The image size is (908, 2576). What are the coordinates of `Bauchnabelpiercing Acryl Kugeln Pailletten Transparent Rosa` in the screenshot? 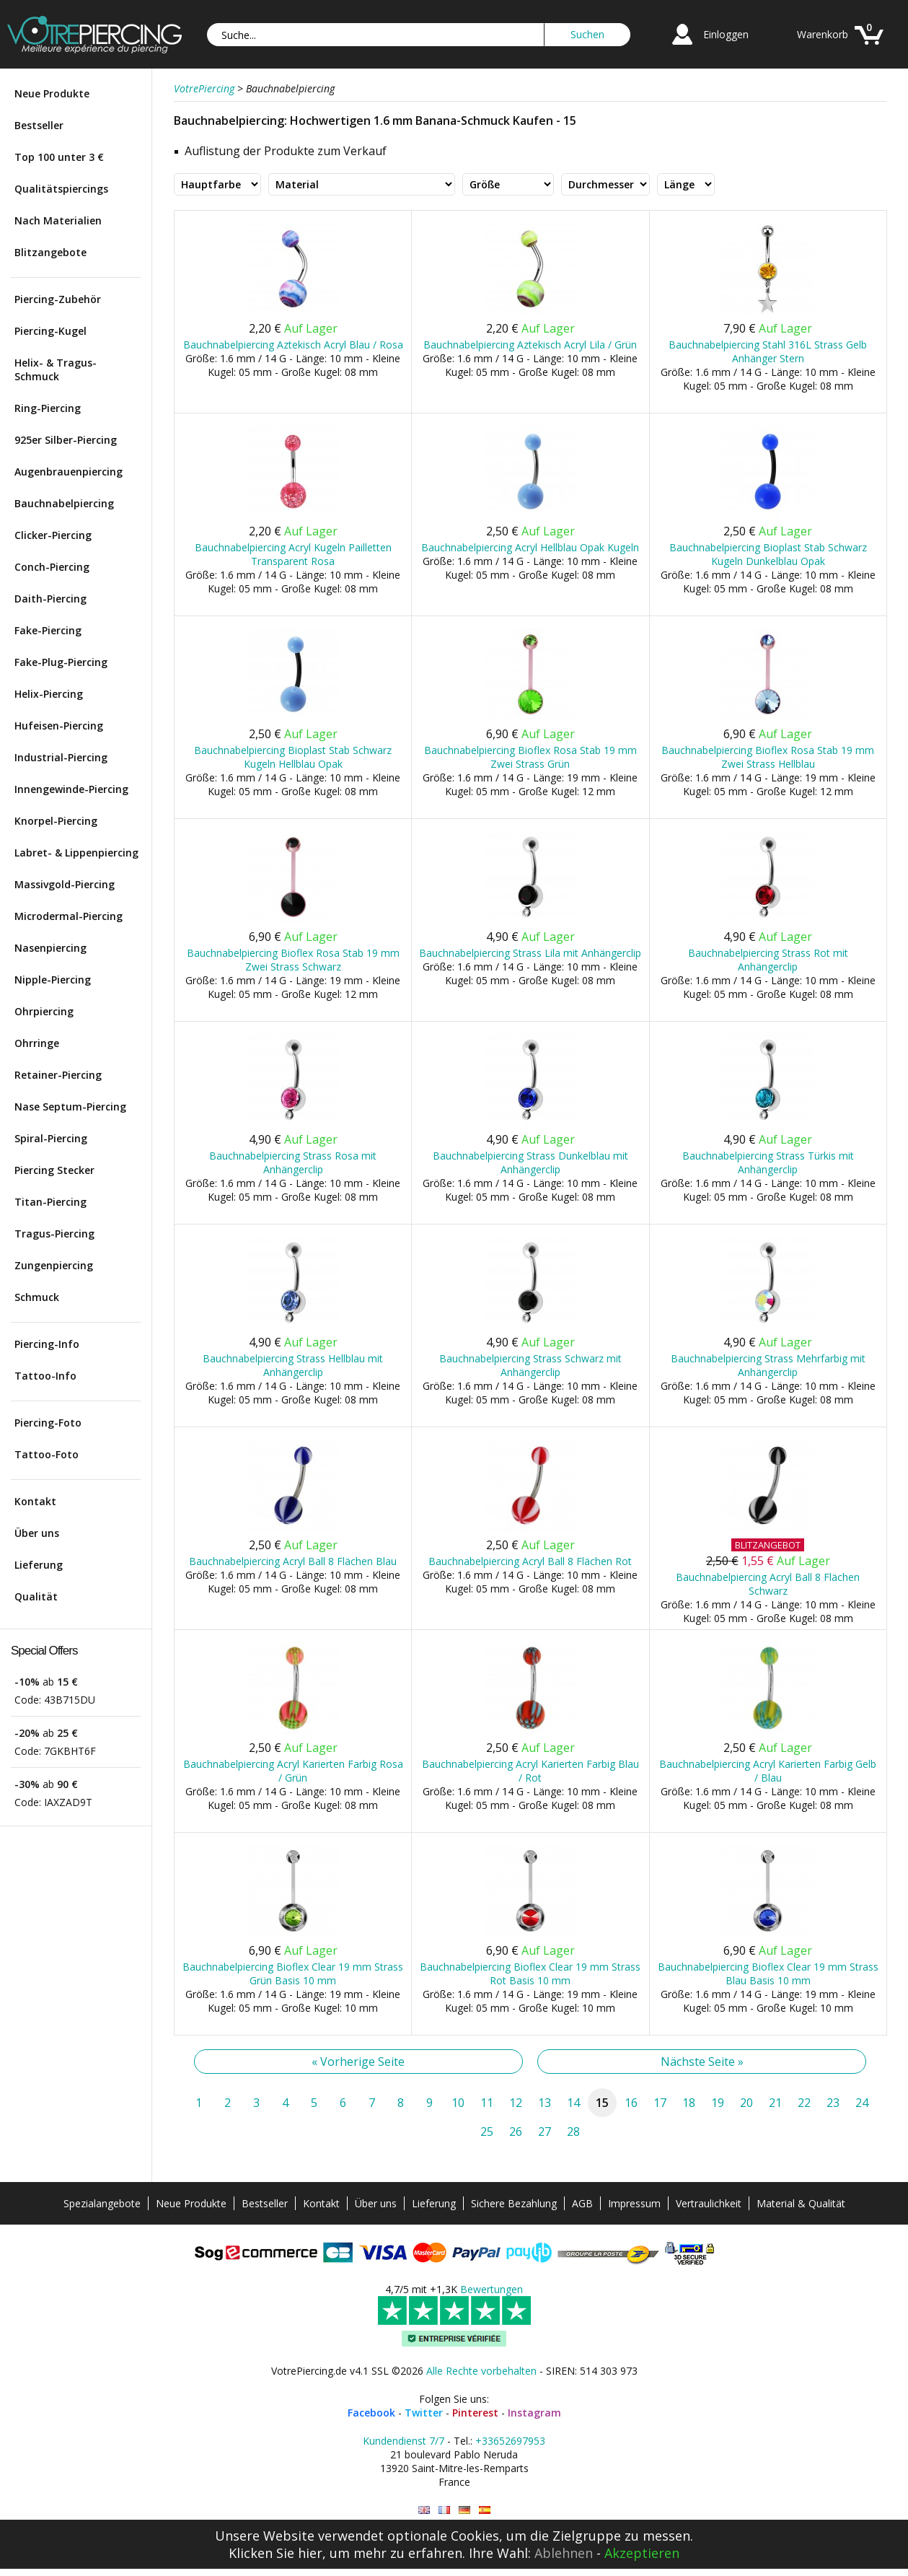 It's located at (293, 554).